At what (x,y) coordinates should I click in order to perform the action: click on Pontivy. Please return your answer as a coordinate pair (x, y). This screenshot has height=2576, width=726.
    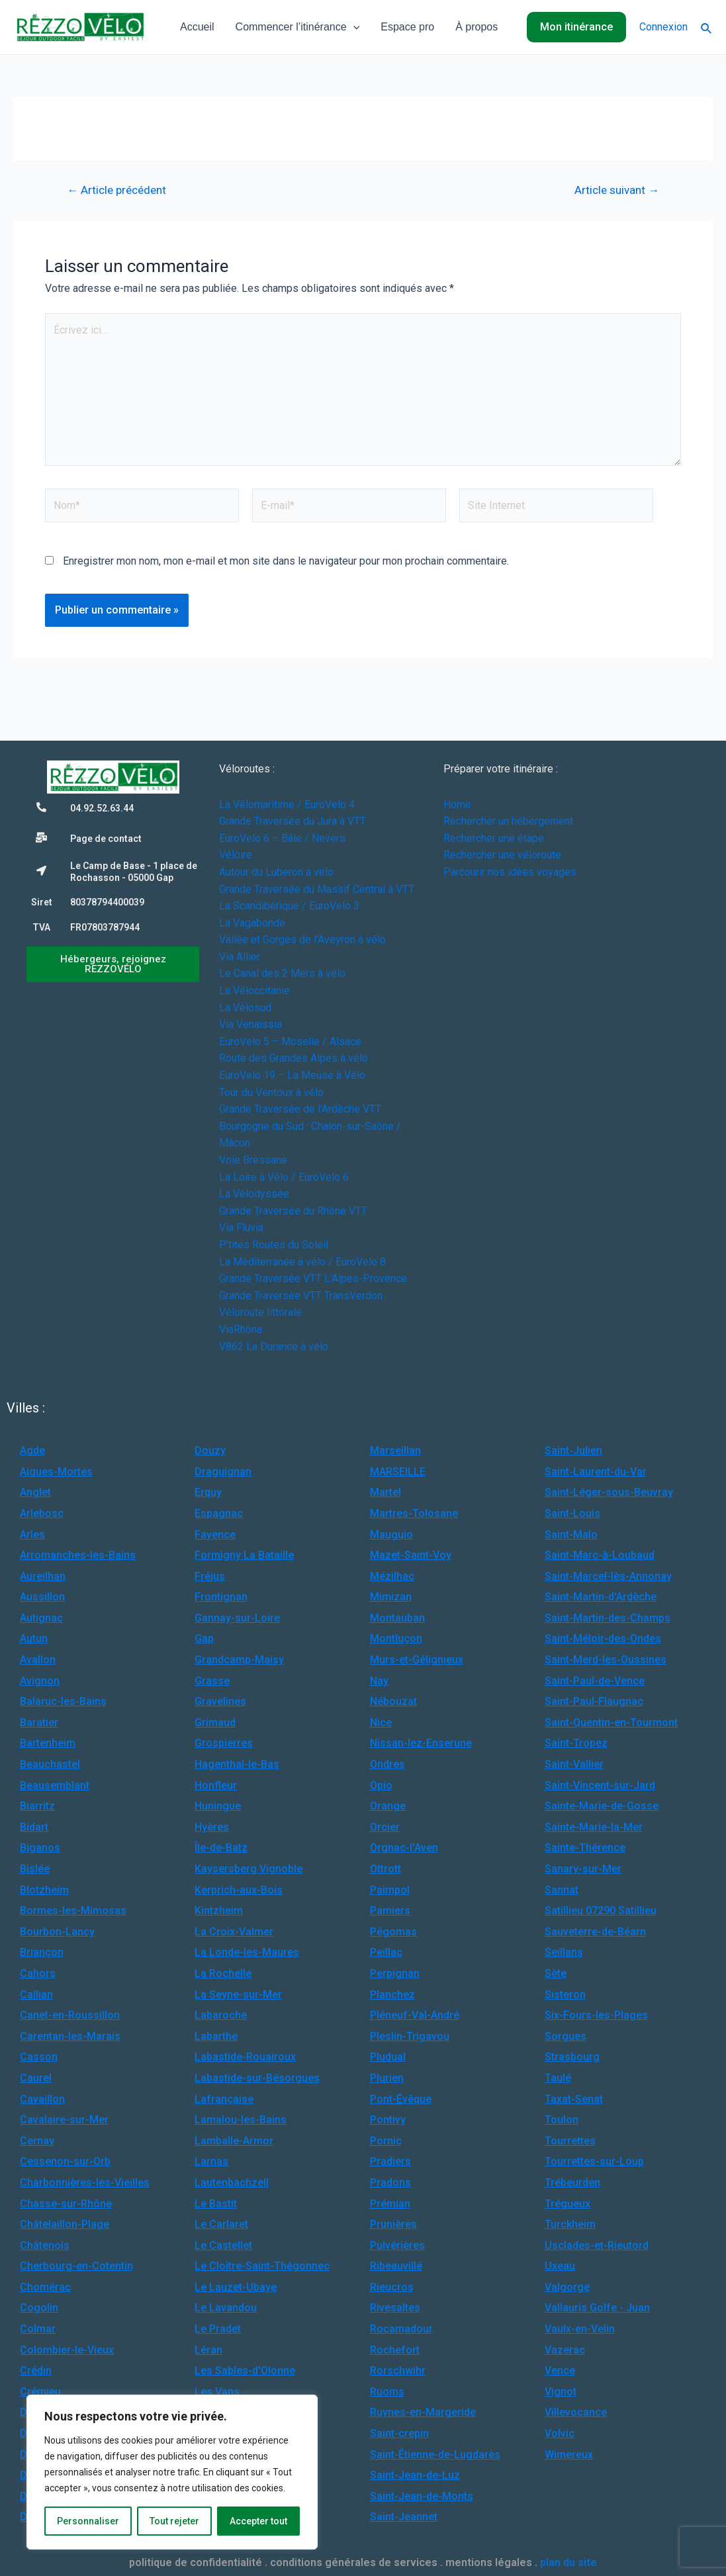
    Looking at the image, I should click on (388, 2119).